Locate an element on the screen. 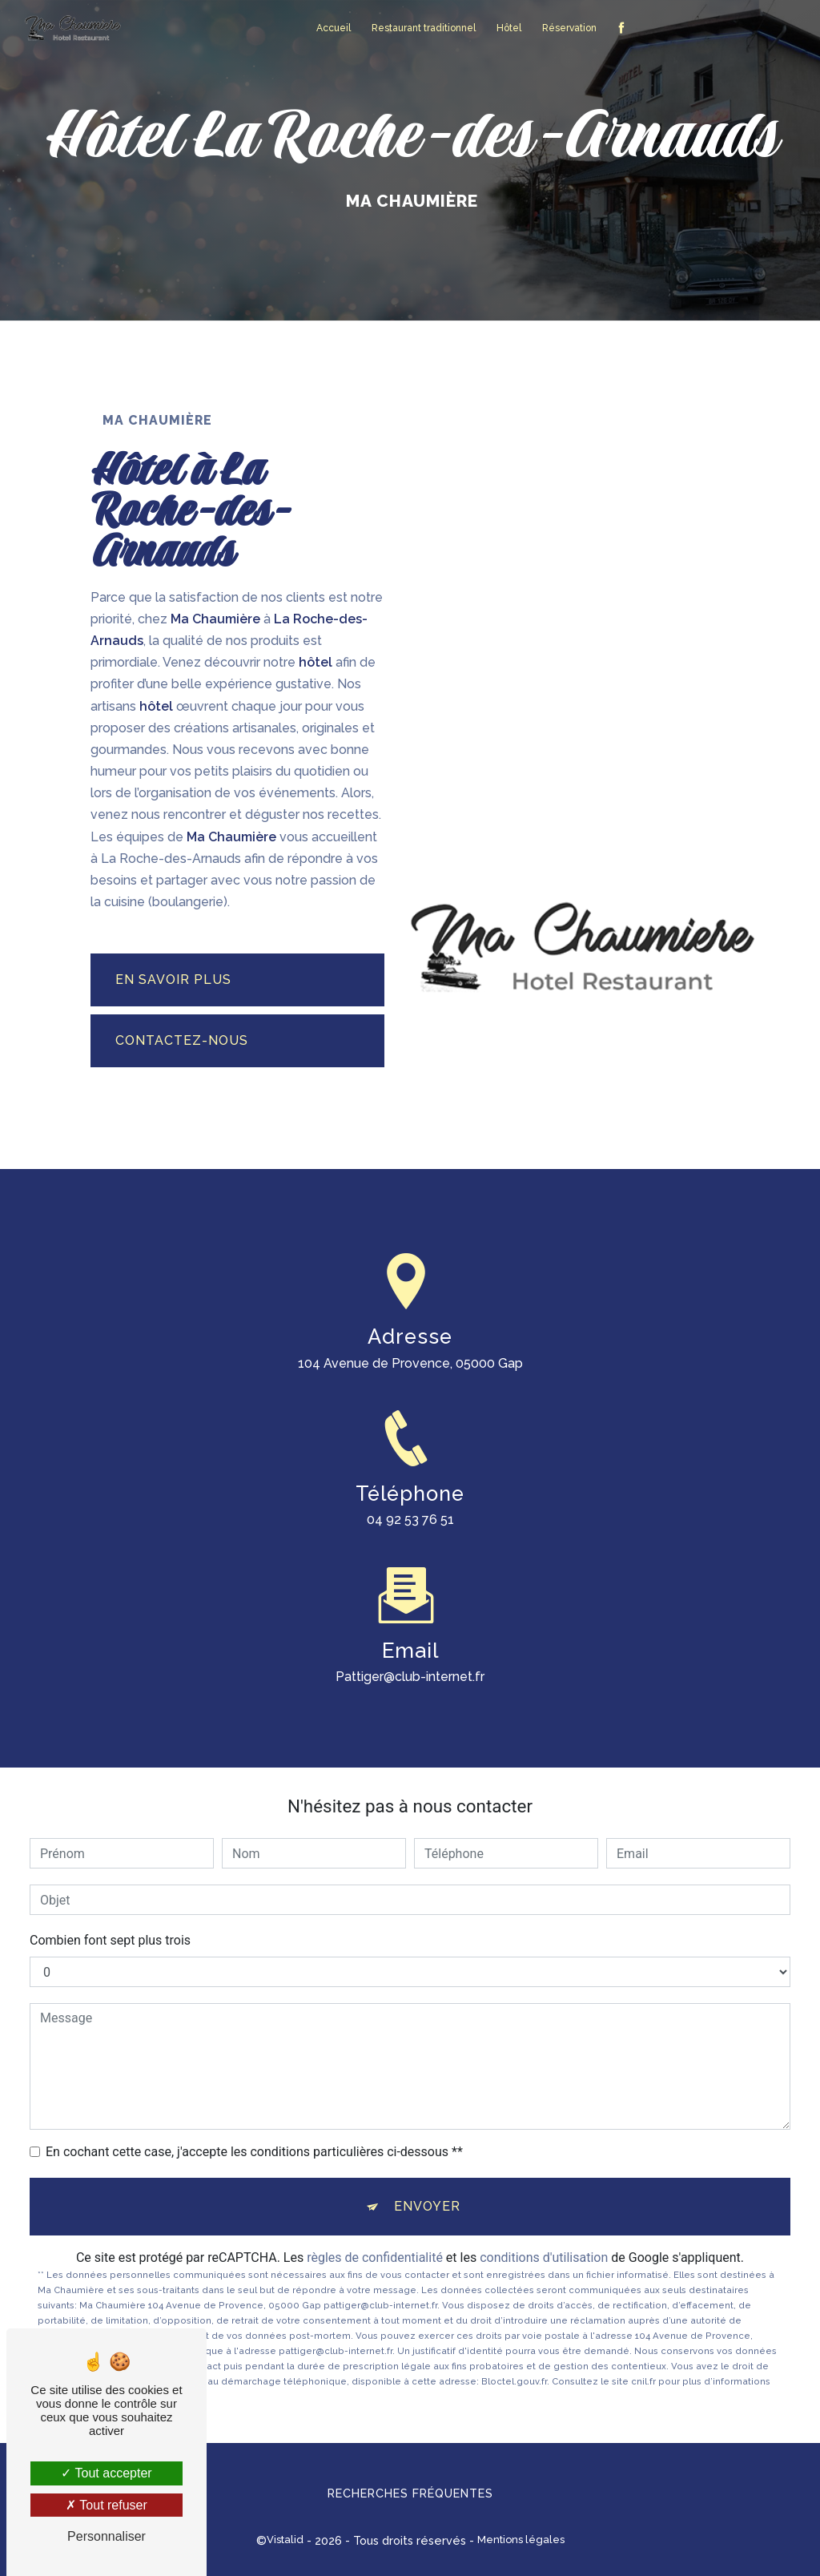 The width and height of the screenshot is (820, 2576). Envoyer is located at coordinates (427, 2206).